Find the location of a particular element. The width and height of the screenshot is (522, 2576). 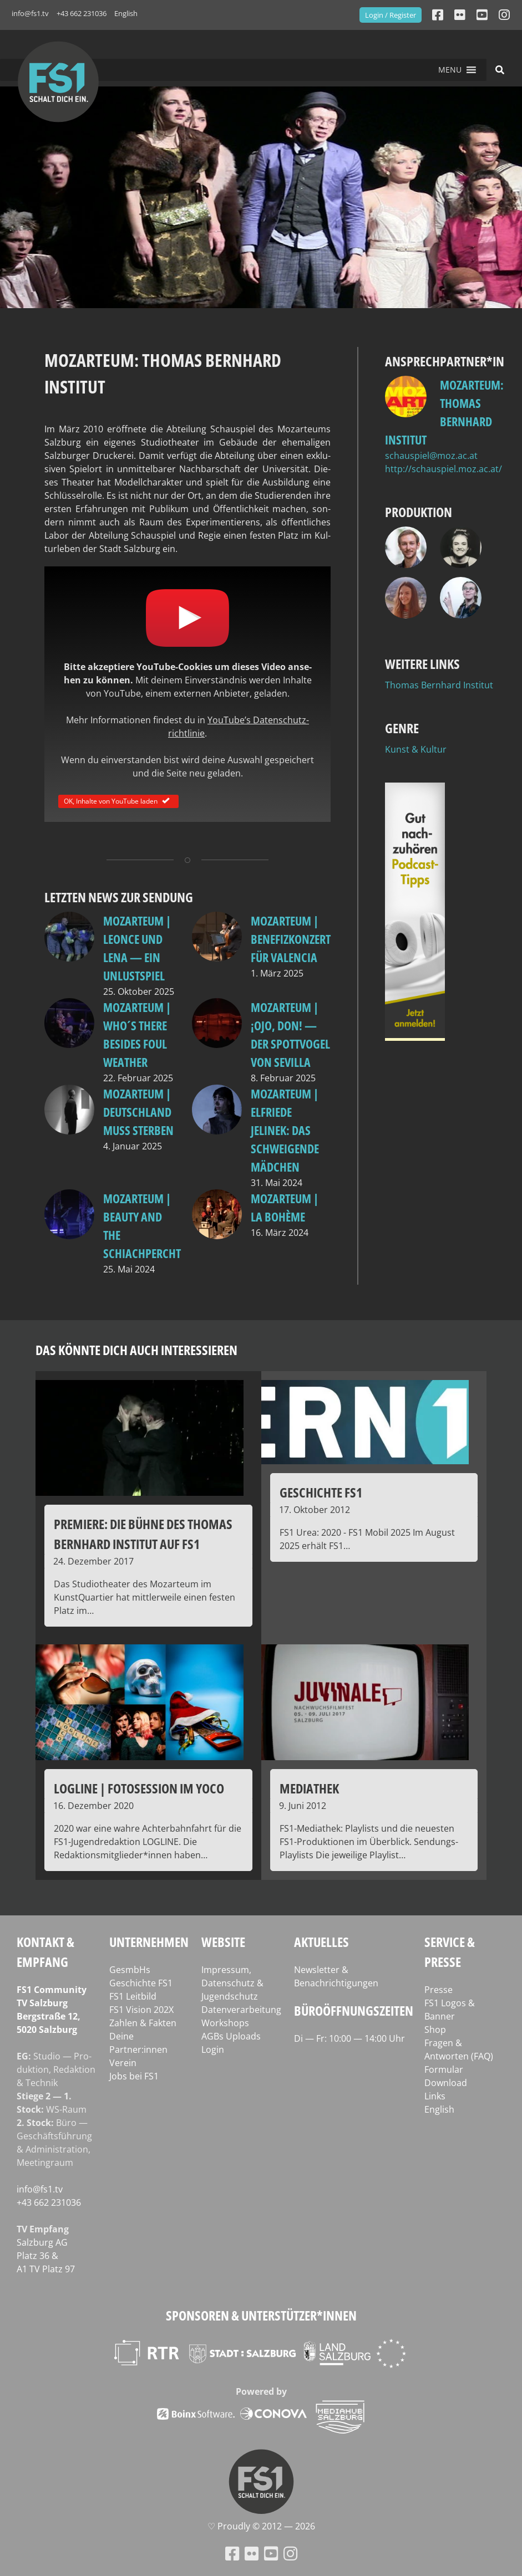

GesmbHs is located at coordinates (129, 1970).